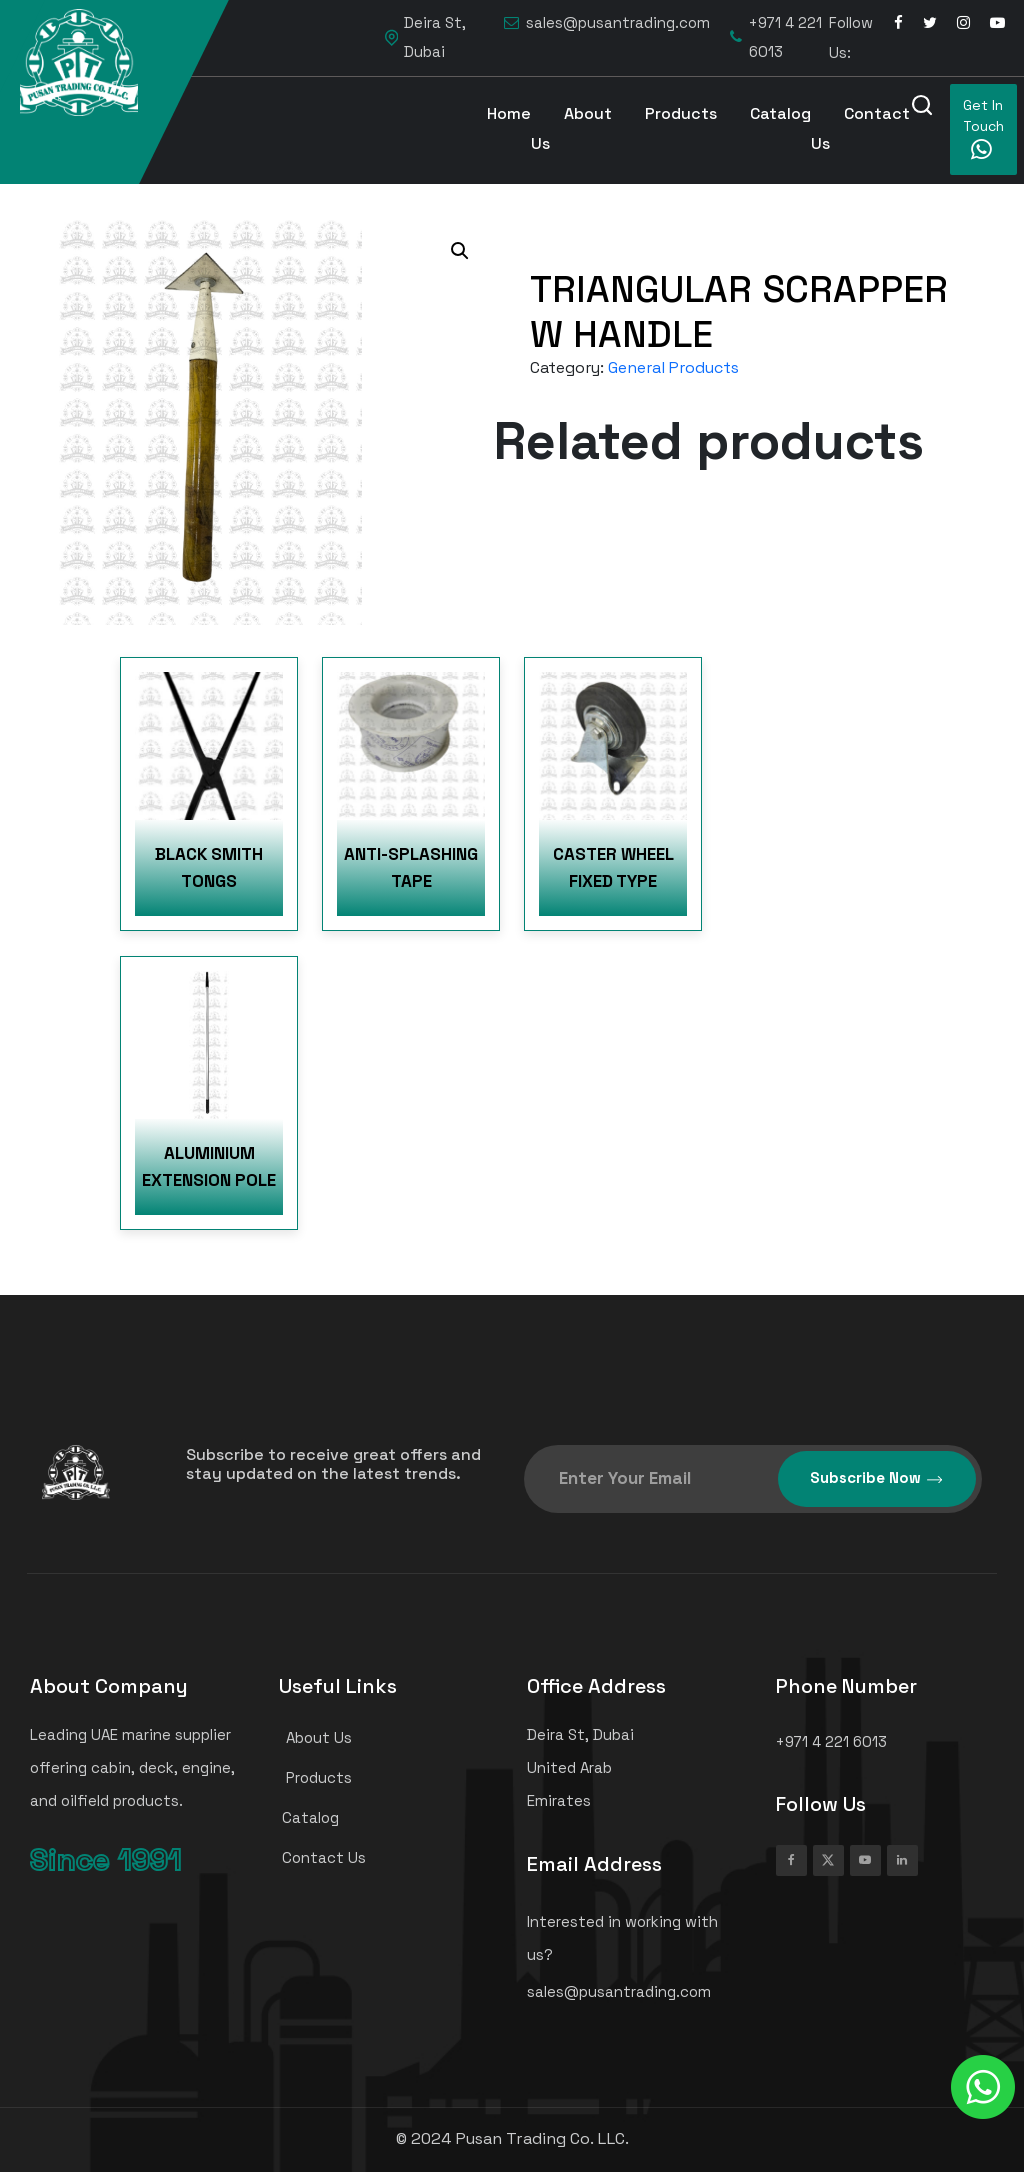  I want to click on About Us, so click(571, 128).